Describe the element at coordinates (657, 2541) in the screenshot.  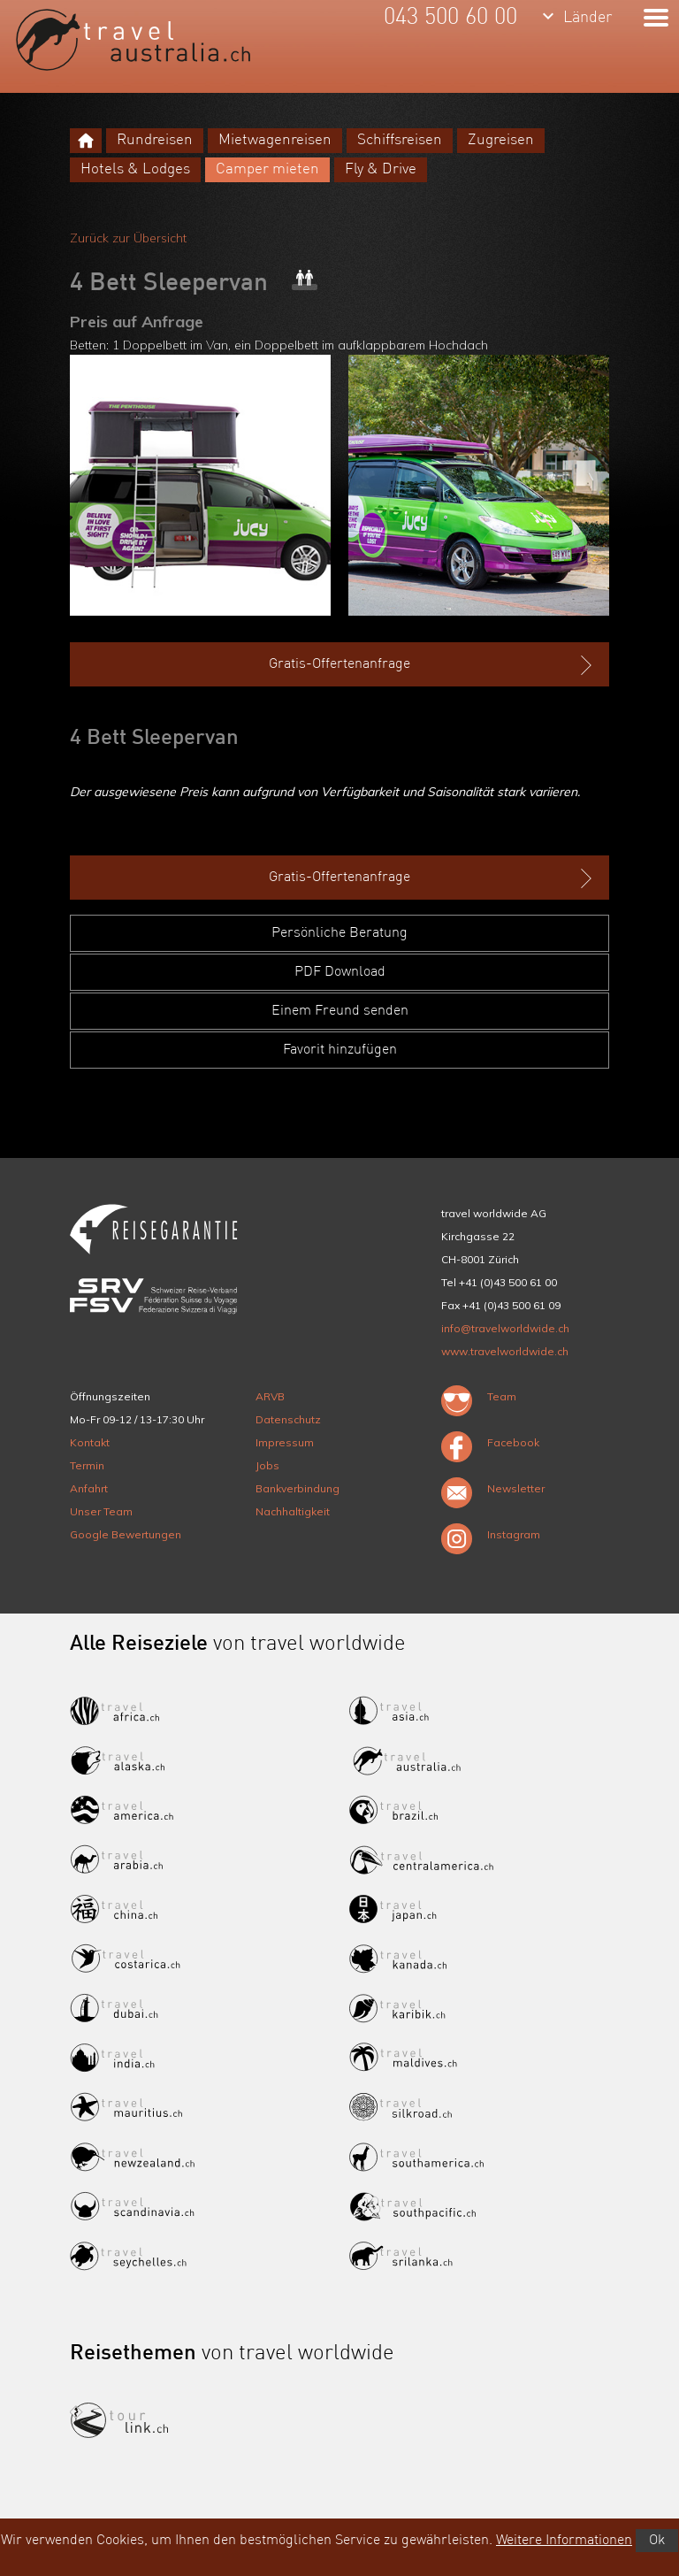
I see `Ok` at that location.